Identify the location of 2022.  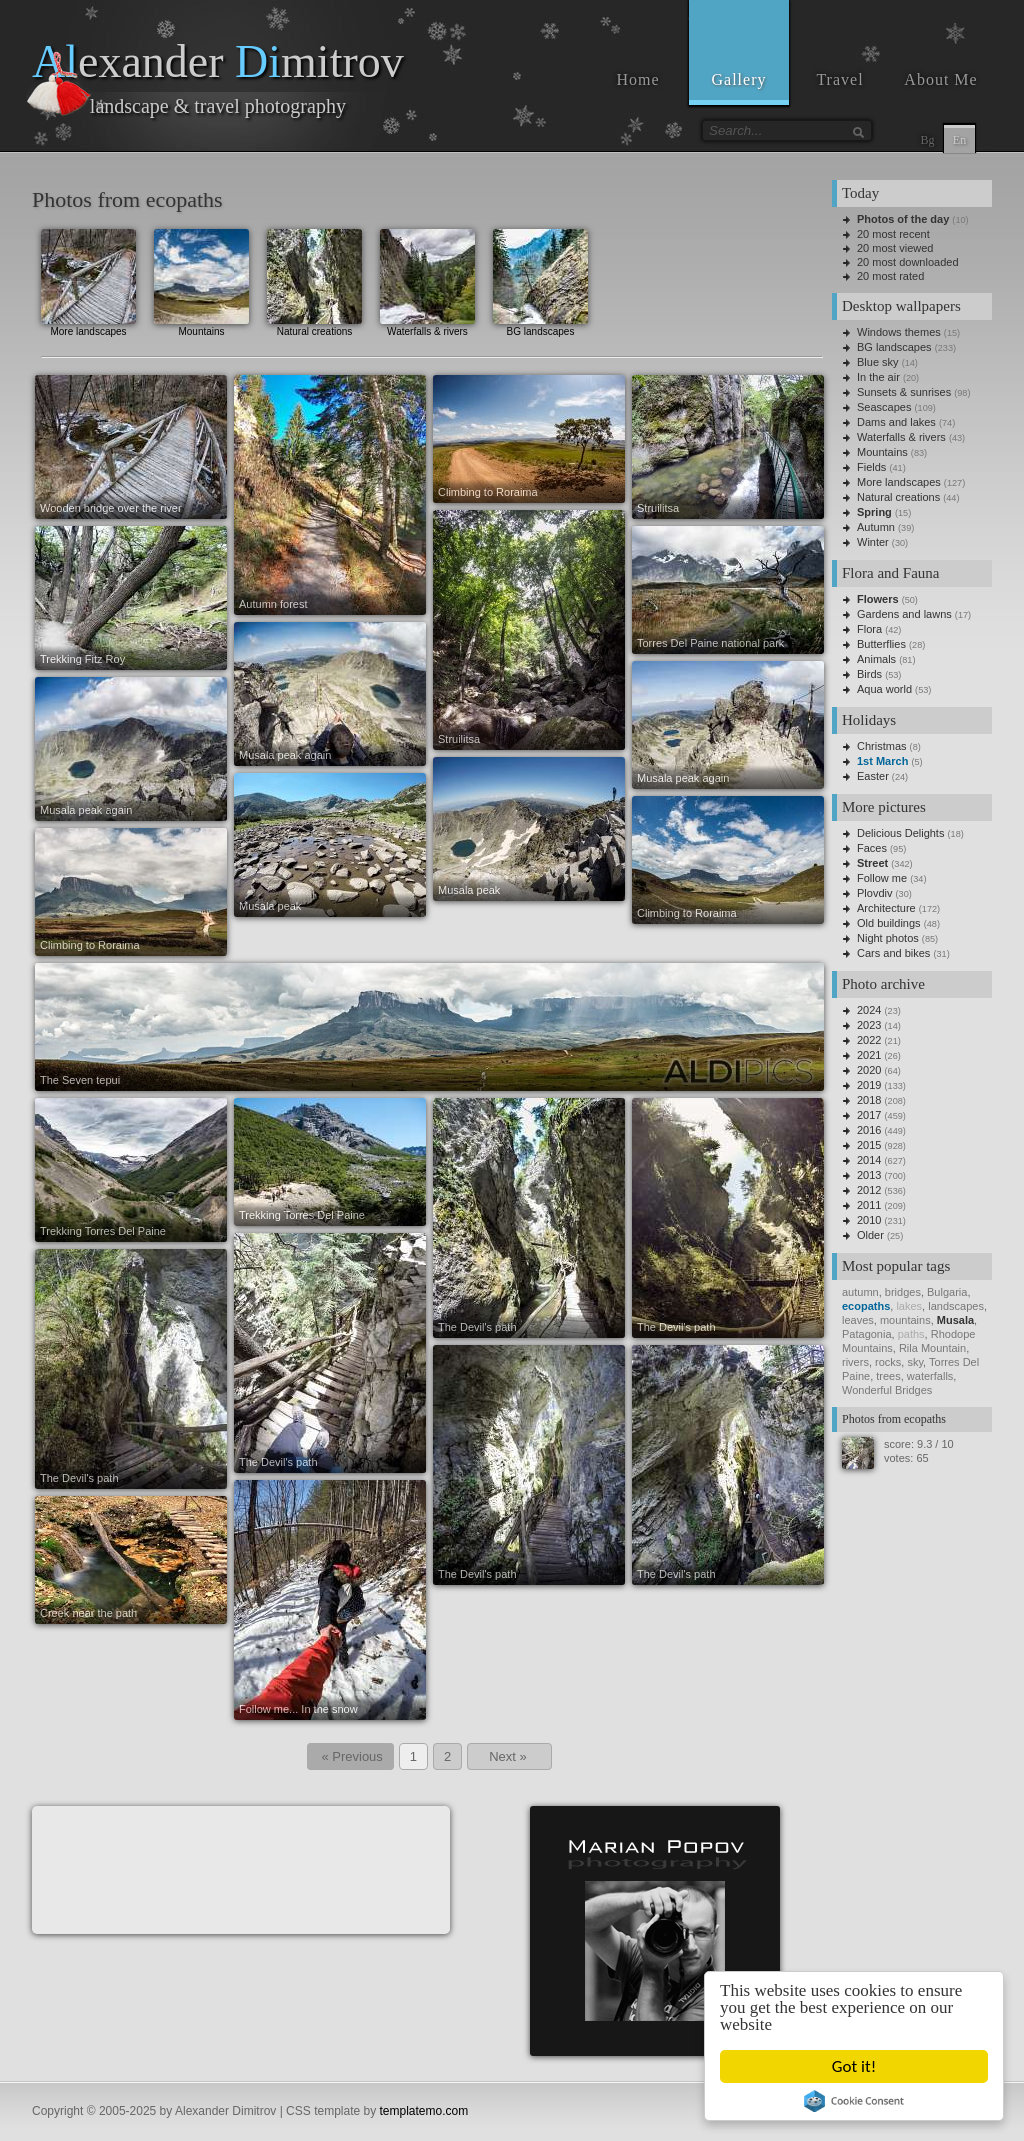
(869, 1040).